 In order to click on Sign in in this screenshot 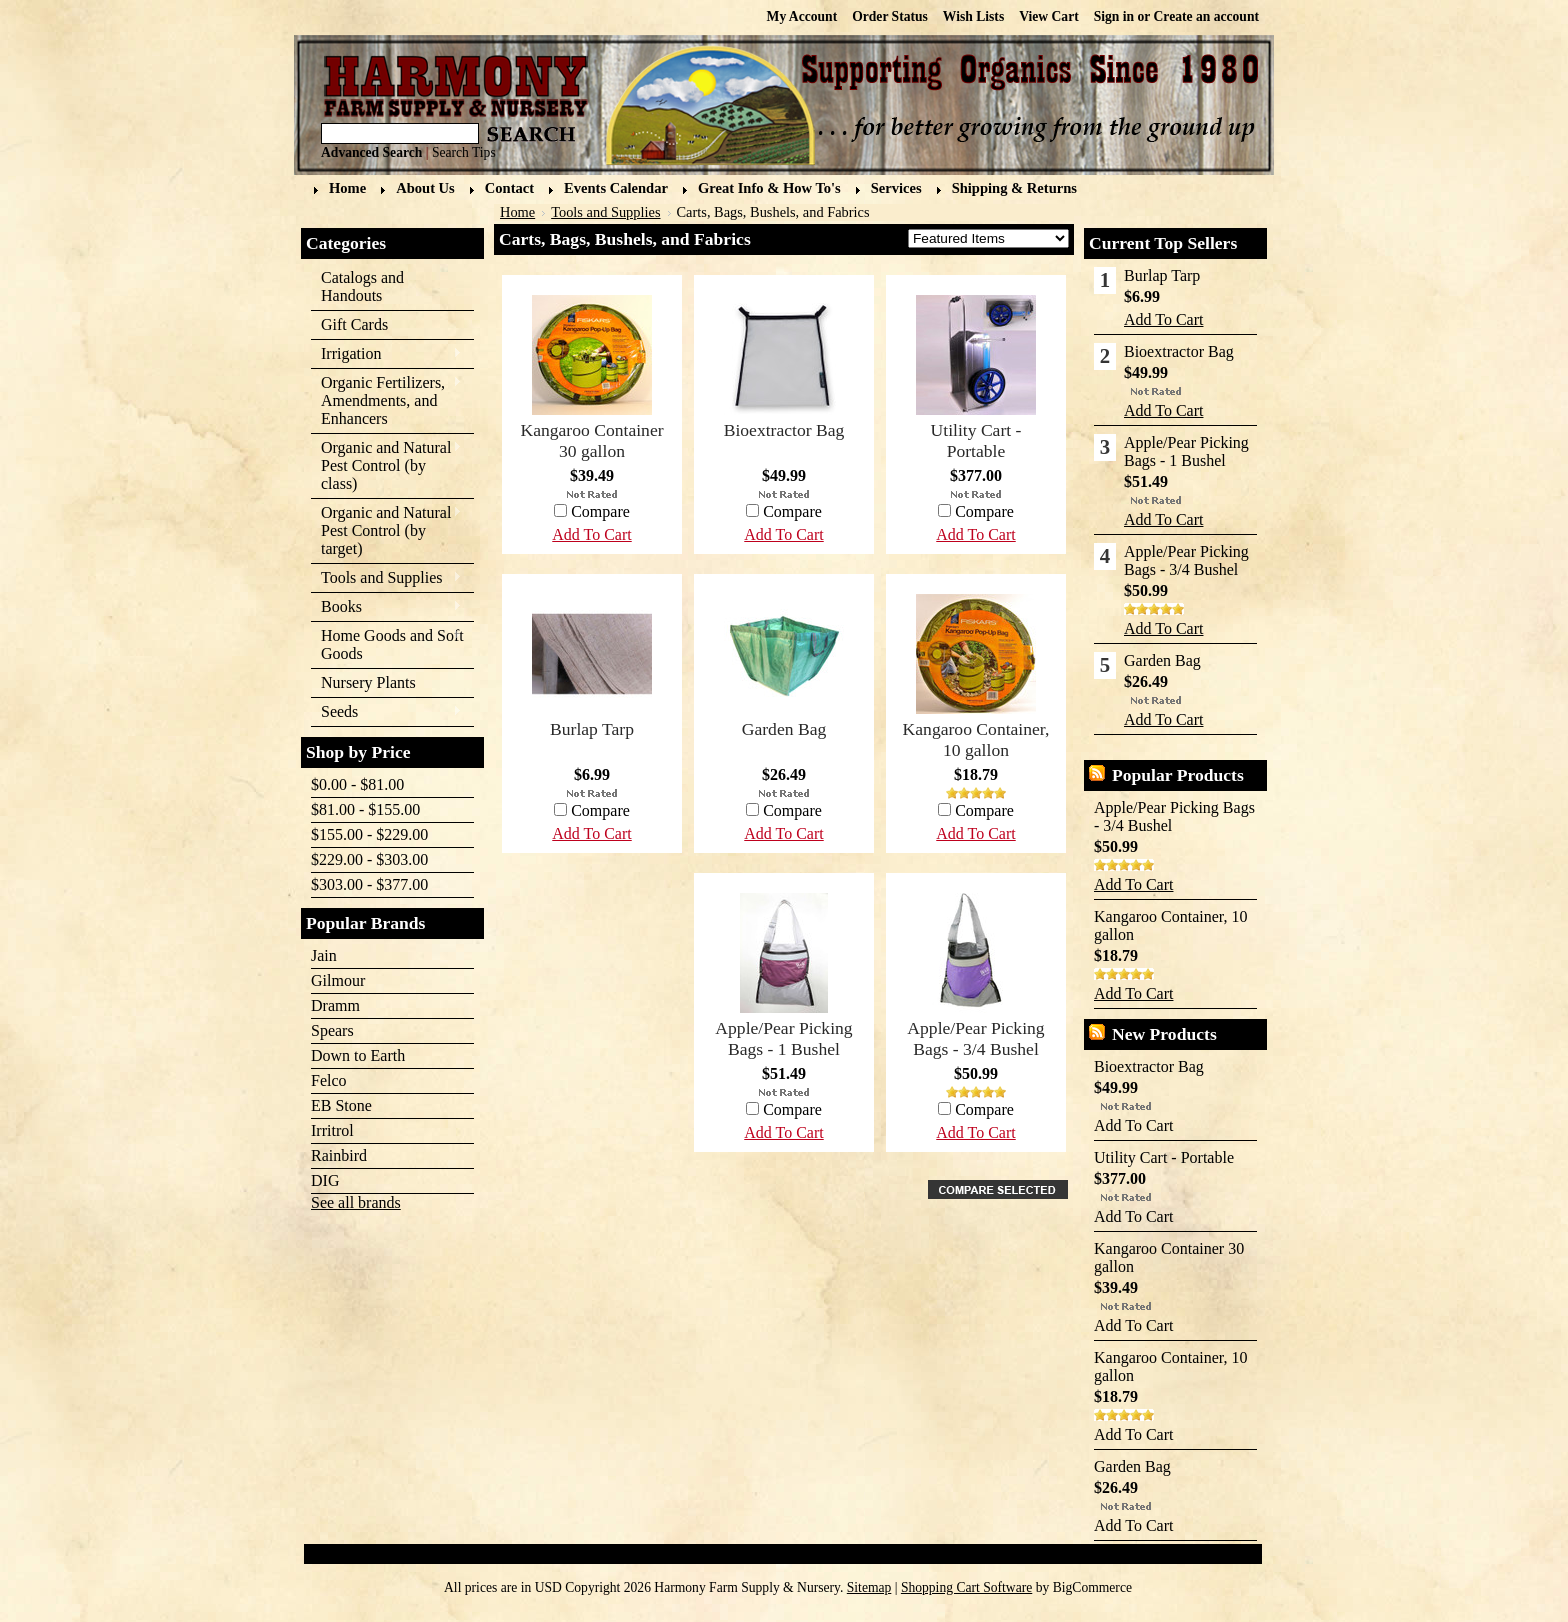, I will do `click(1114, 16)`.